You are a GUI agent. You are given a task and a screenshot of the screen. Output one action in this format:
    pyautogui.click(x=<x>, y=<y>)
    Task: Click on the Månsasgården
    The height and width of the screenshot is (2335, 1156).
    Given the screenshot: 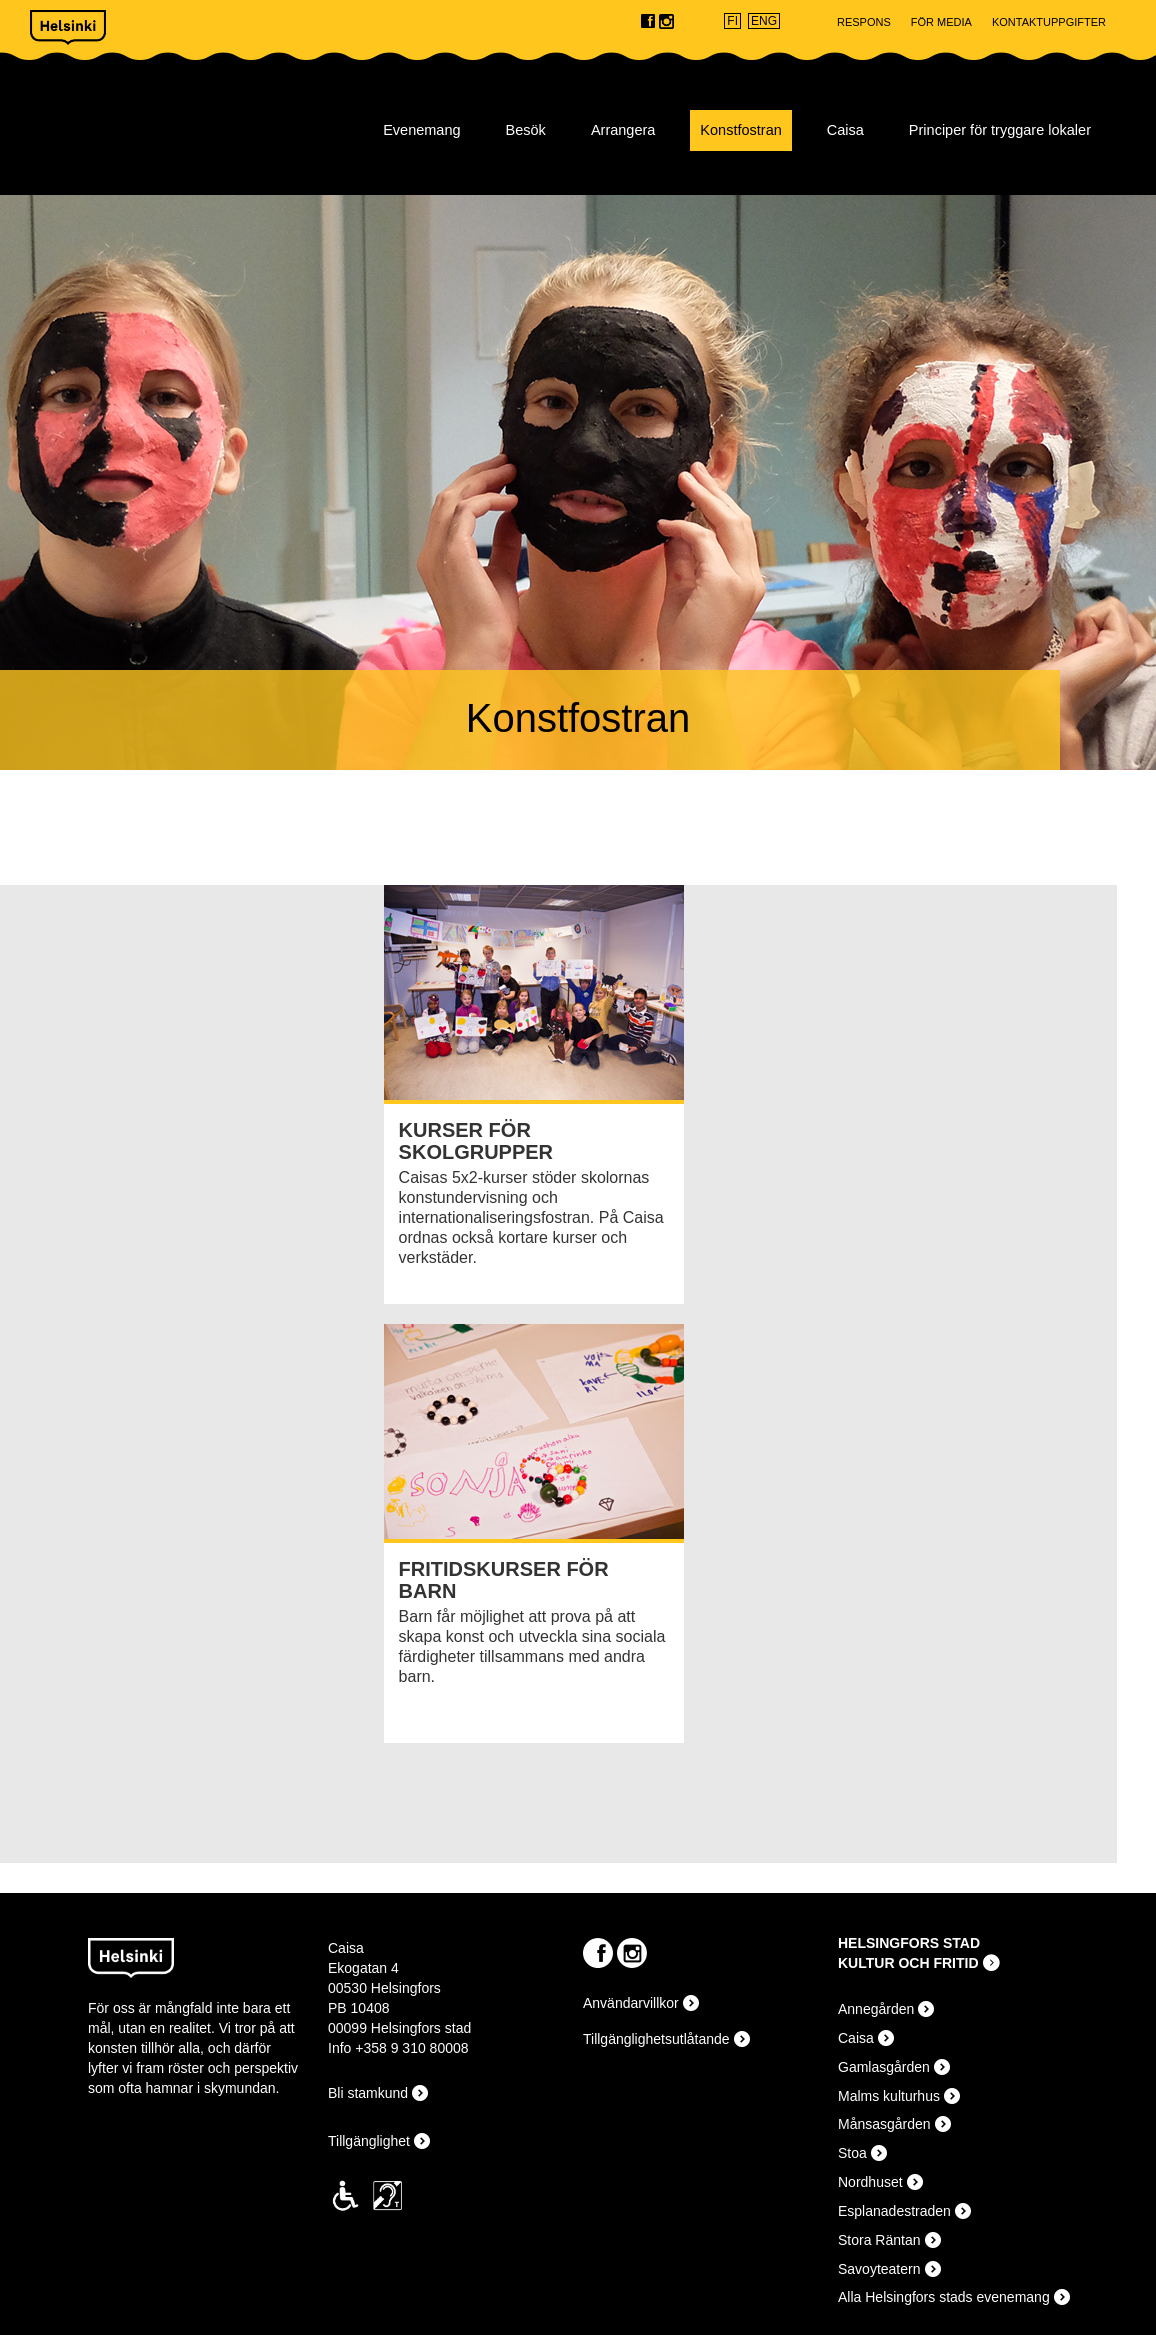 What is the action you would take?
    pyautogui.click(x=884, y=2124)
    